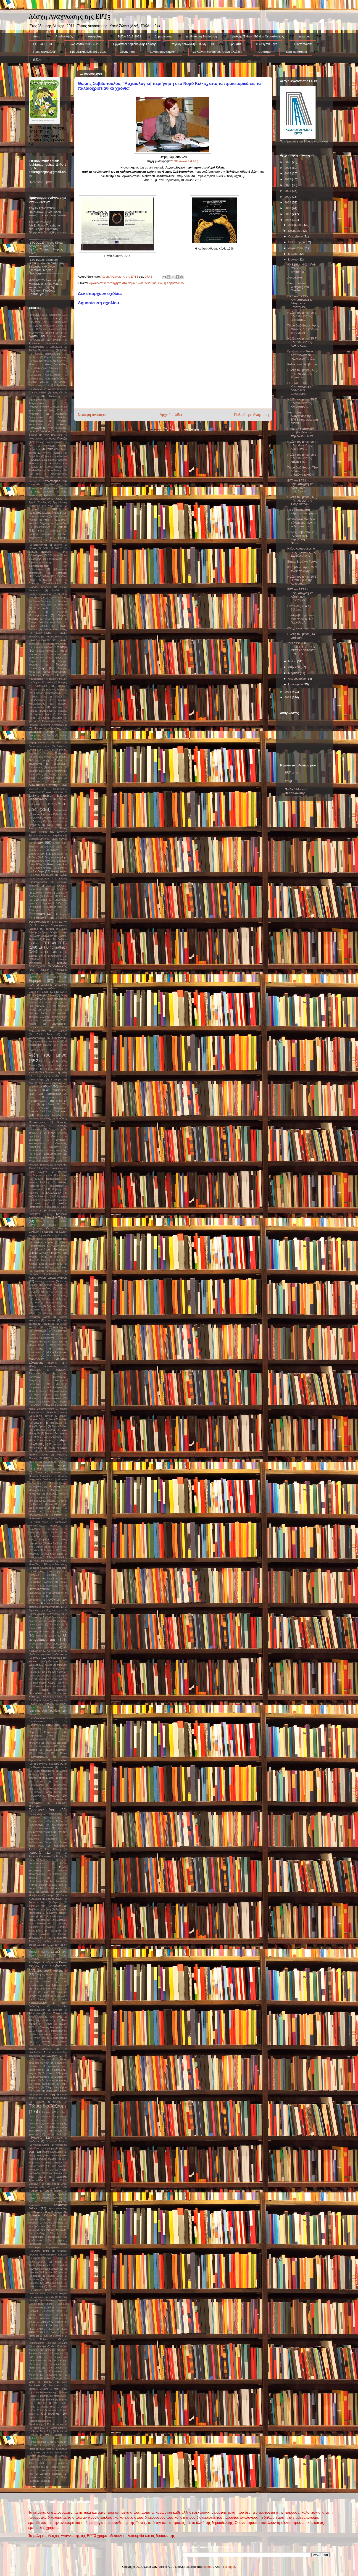 The width and height of the screenshot is (358, 2576). Describe the element at coordinates (64, 1207) in the screenshot. I see `Καμύ` at that location.